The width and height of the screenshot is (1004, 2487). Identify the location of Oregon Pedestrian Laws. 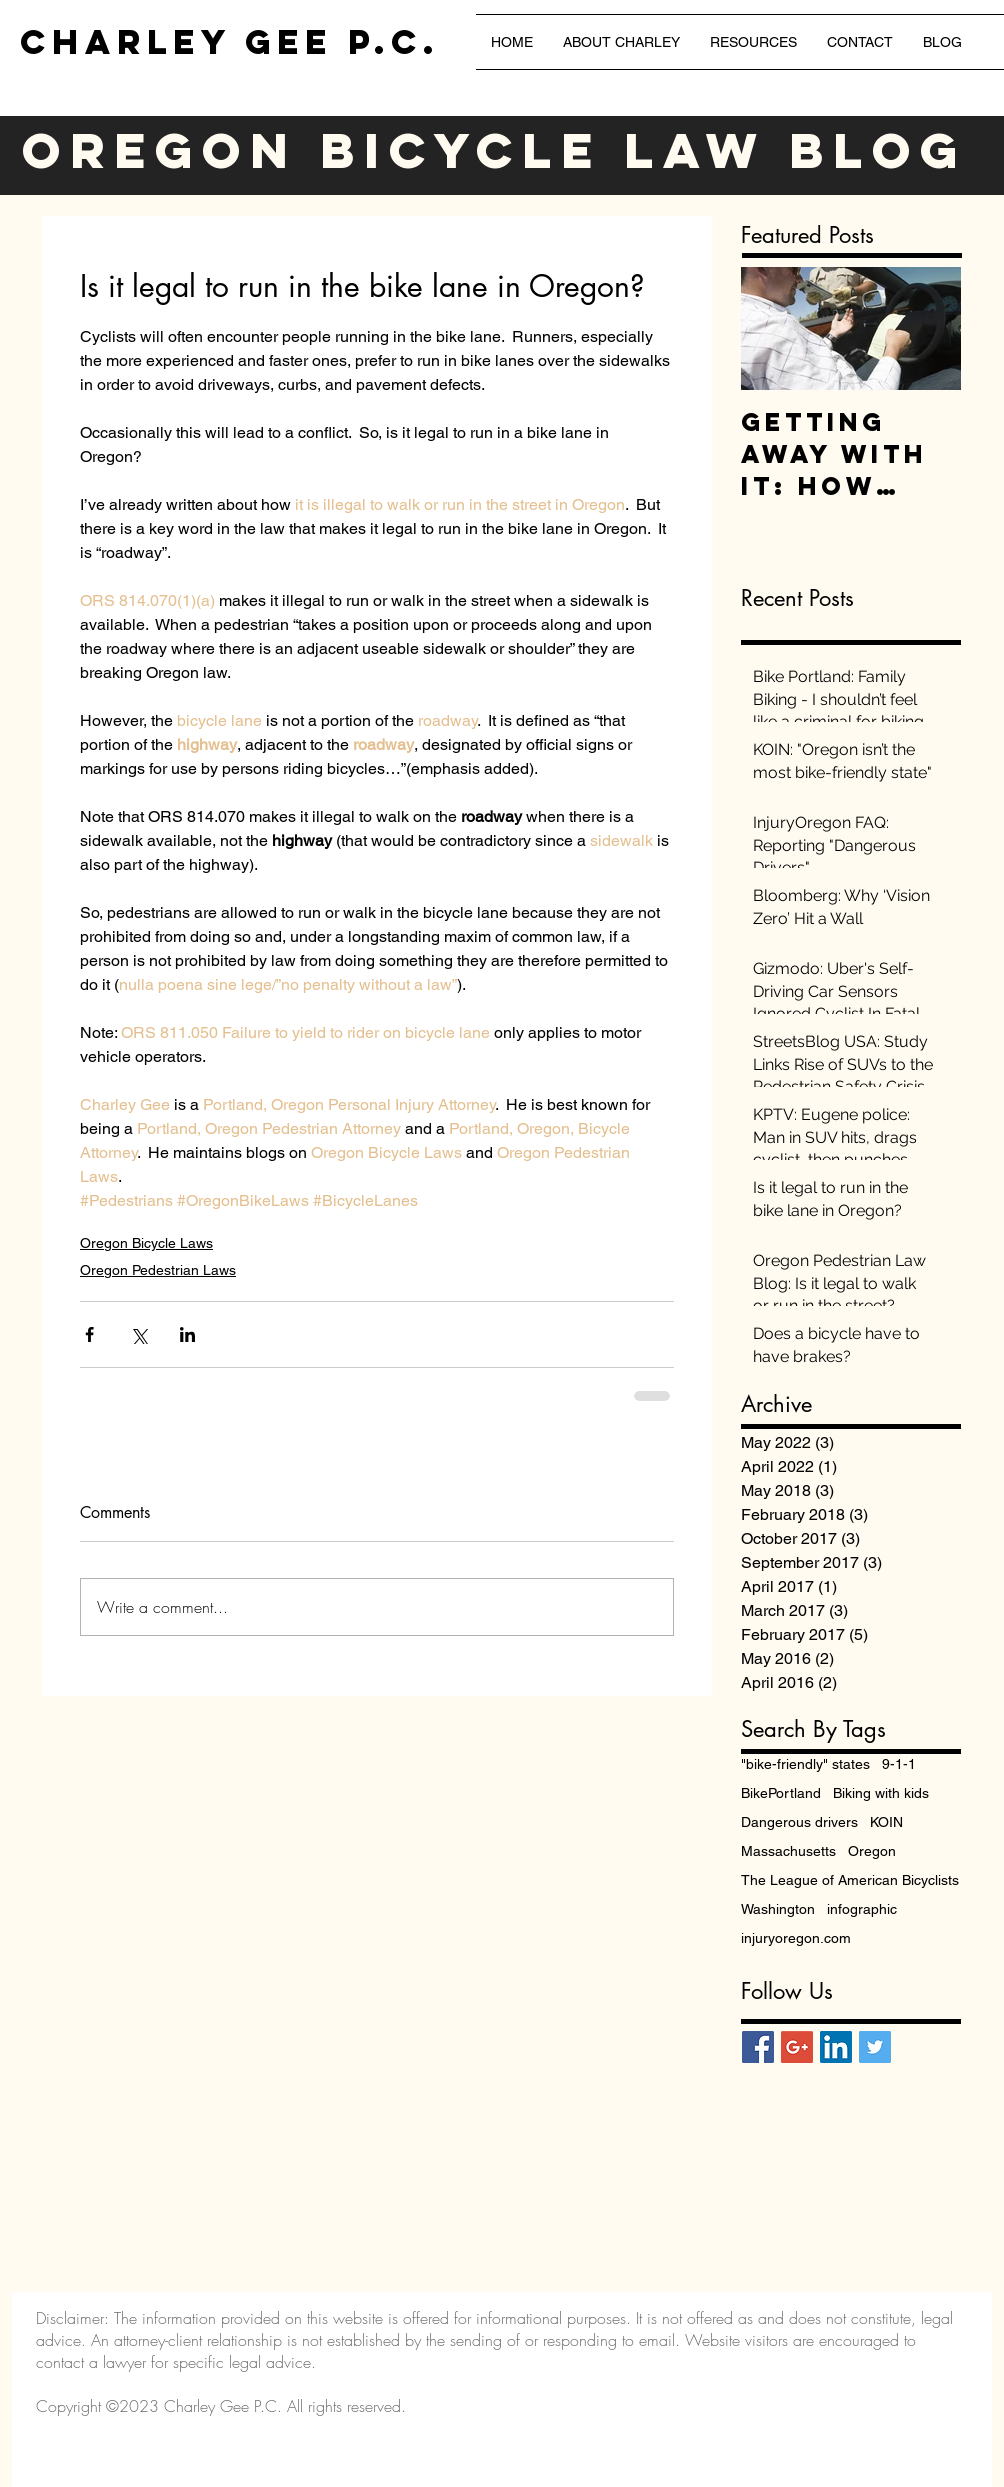
(158, 1270).